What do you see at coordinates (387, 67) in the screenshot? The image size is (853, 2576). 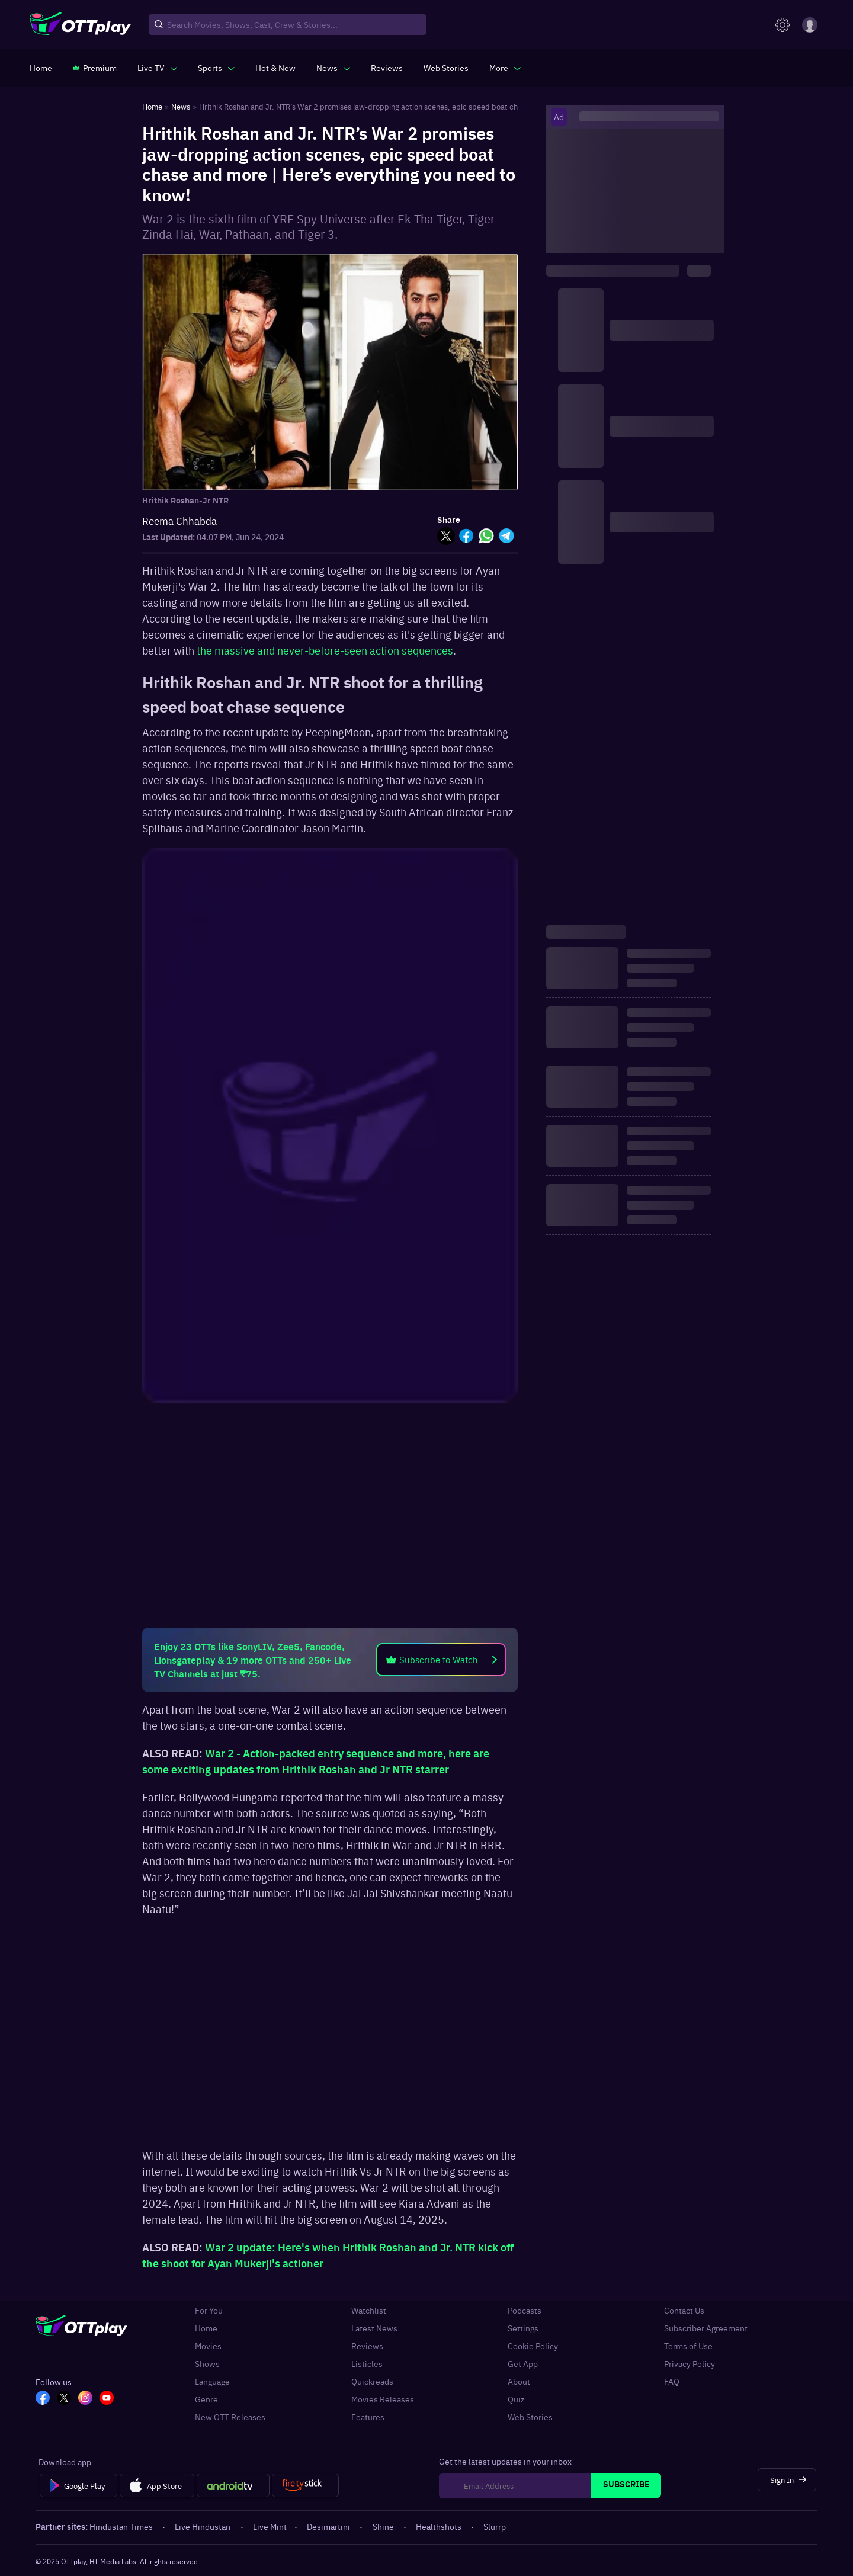 I see `[https://www.ottplay.com/reviews]` at bounding box center [387, 67].